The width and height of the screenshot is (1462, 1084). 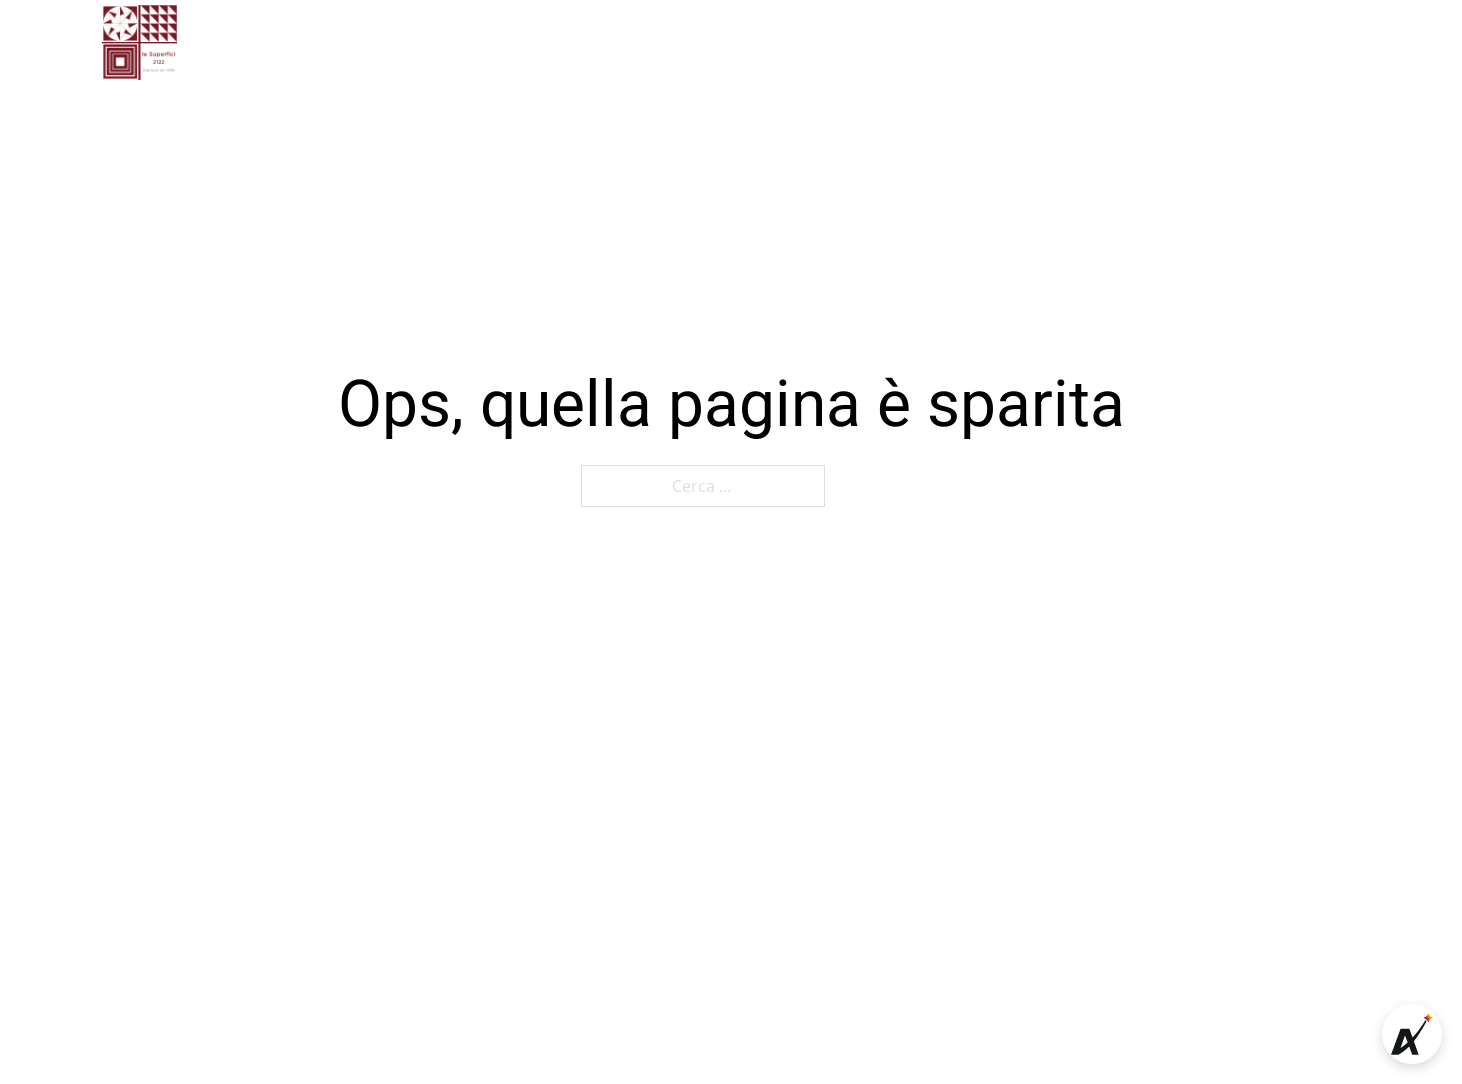 What do you see at coordinates (913, 42) in the screenshot?
I see `[Attiva il menu a tendina]` at bounding box center [913, 42].